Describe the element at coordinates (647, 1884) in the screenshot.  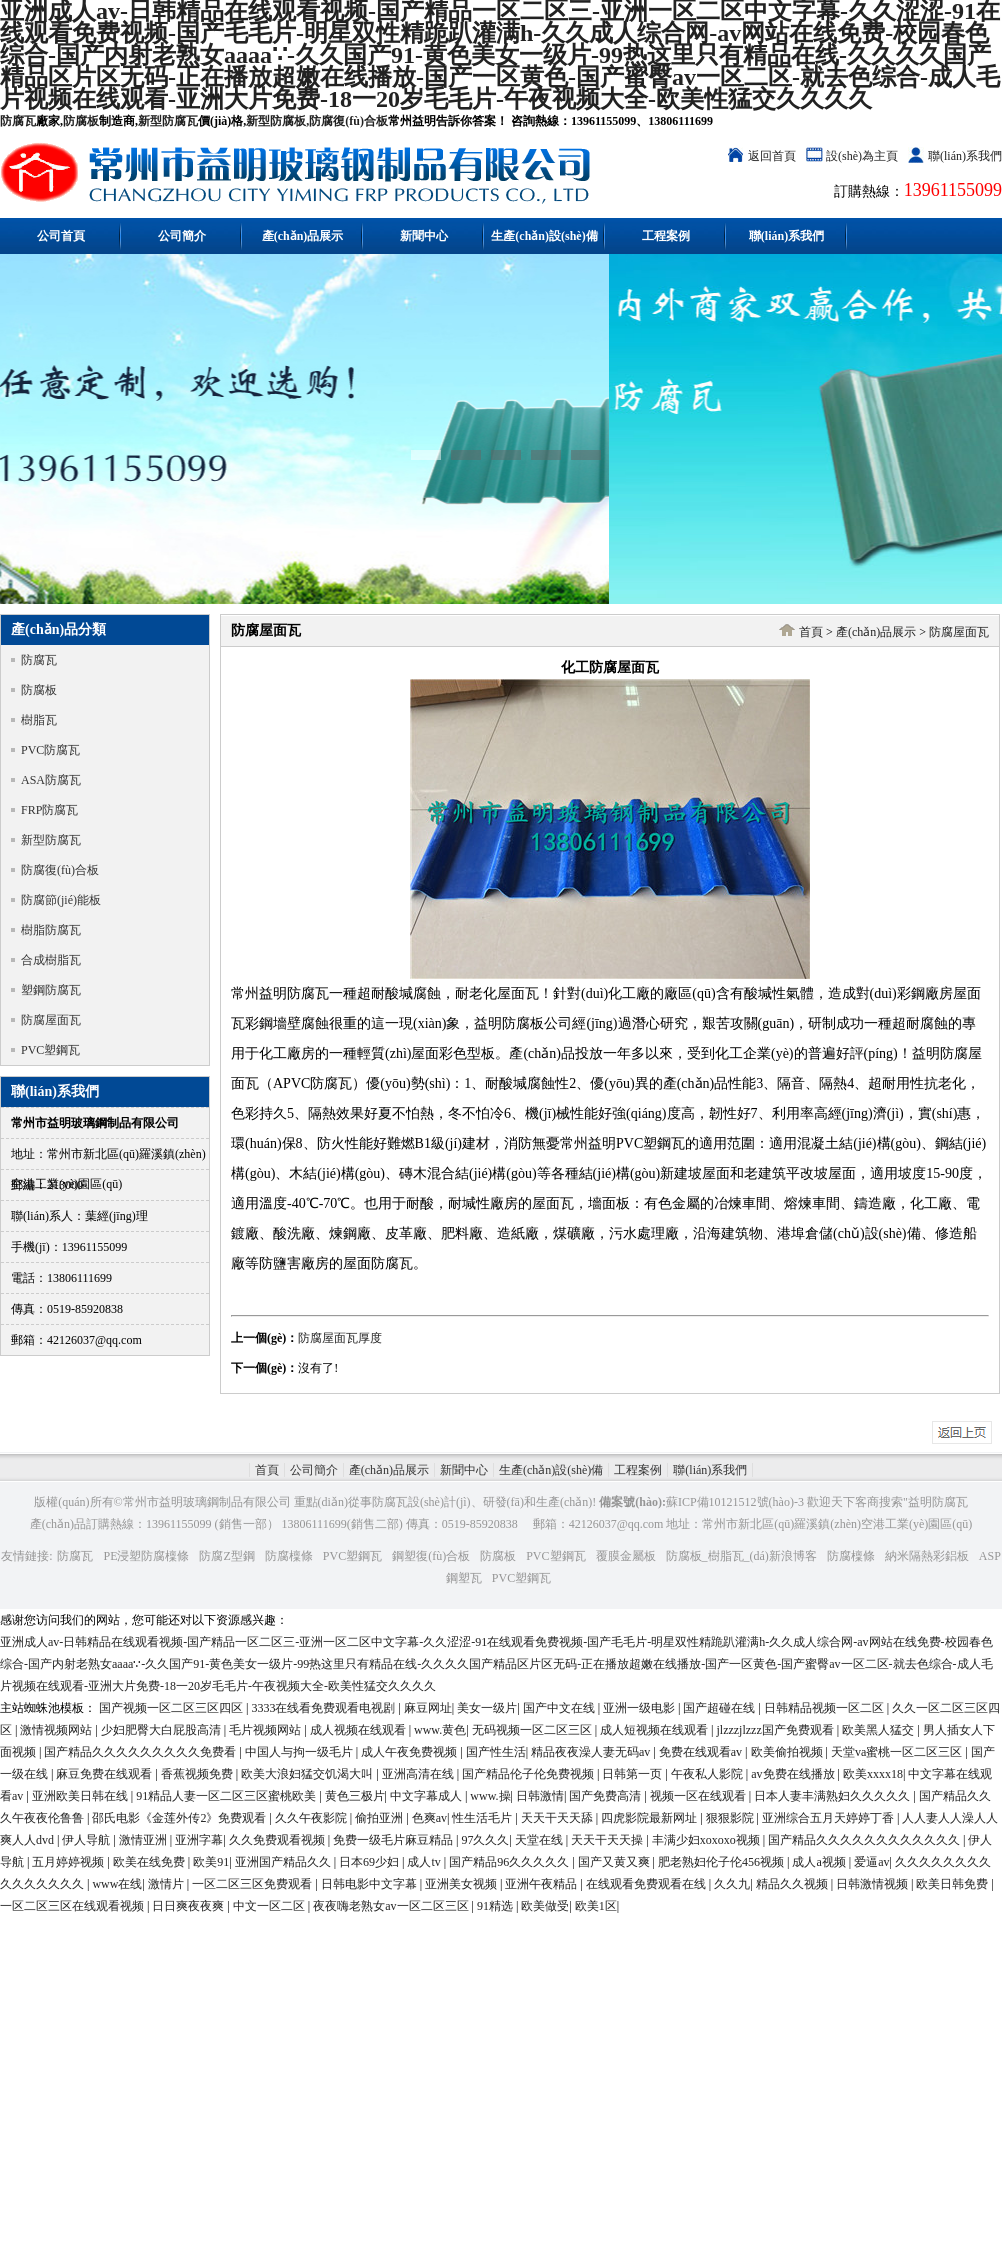
I see `在线观看免费观看在线` at that location.